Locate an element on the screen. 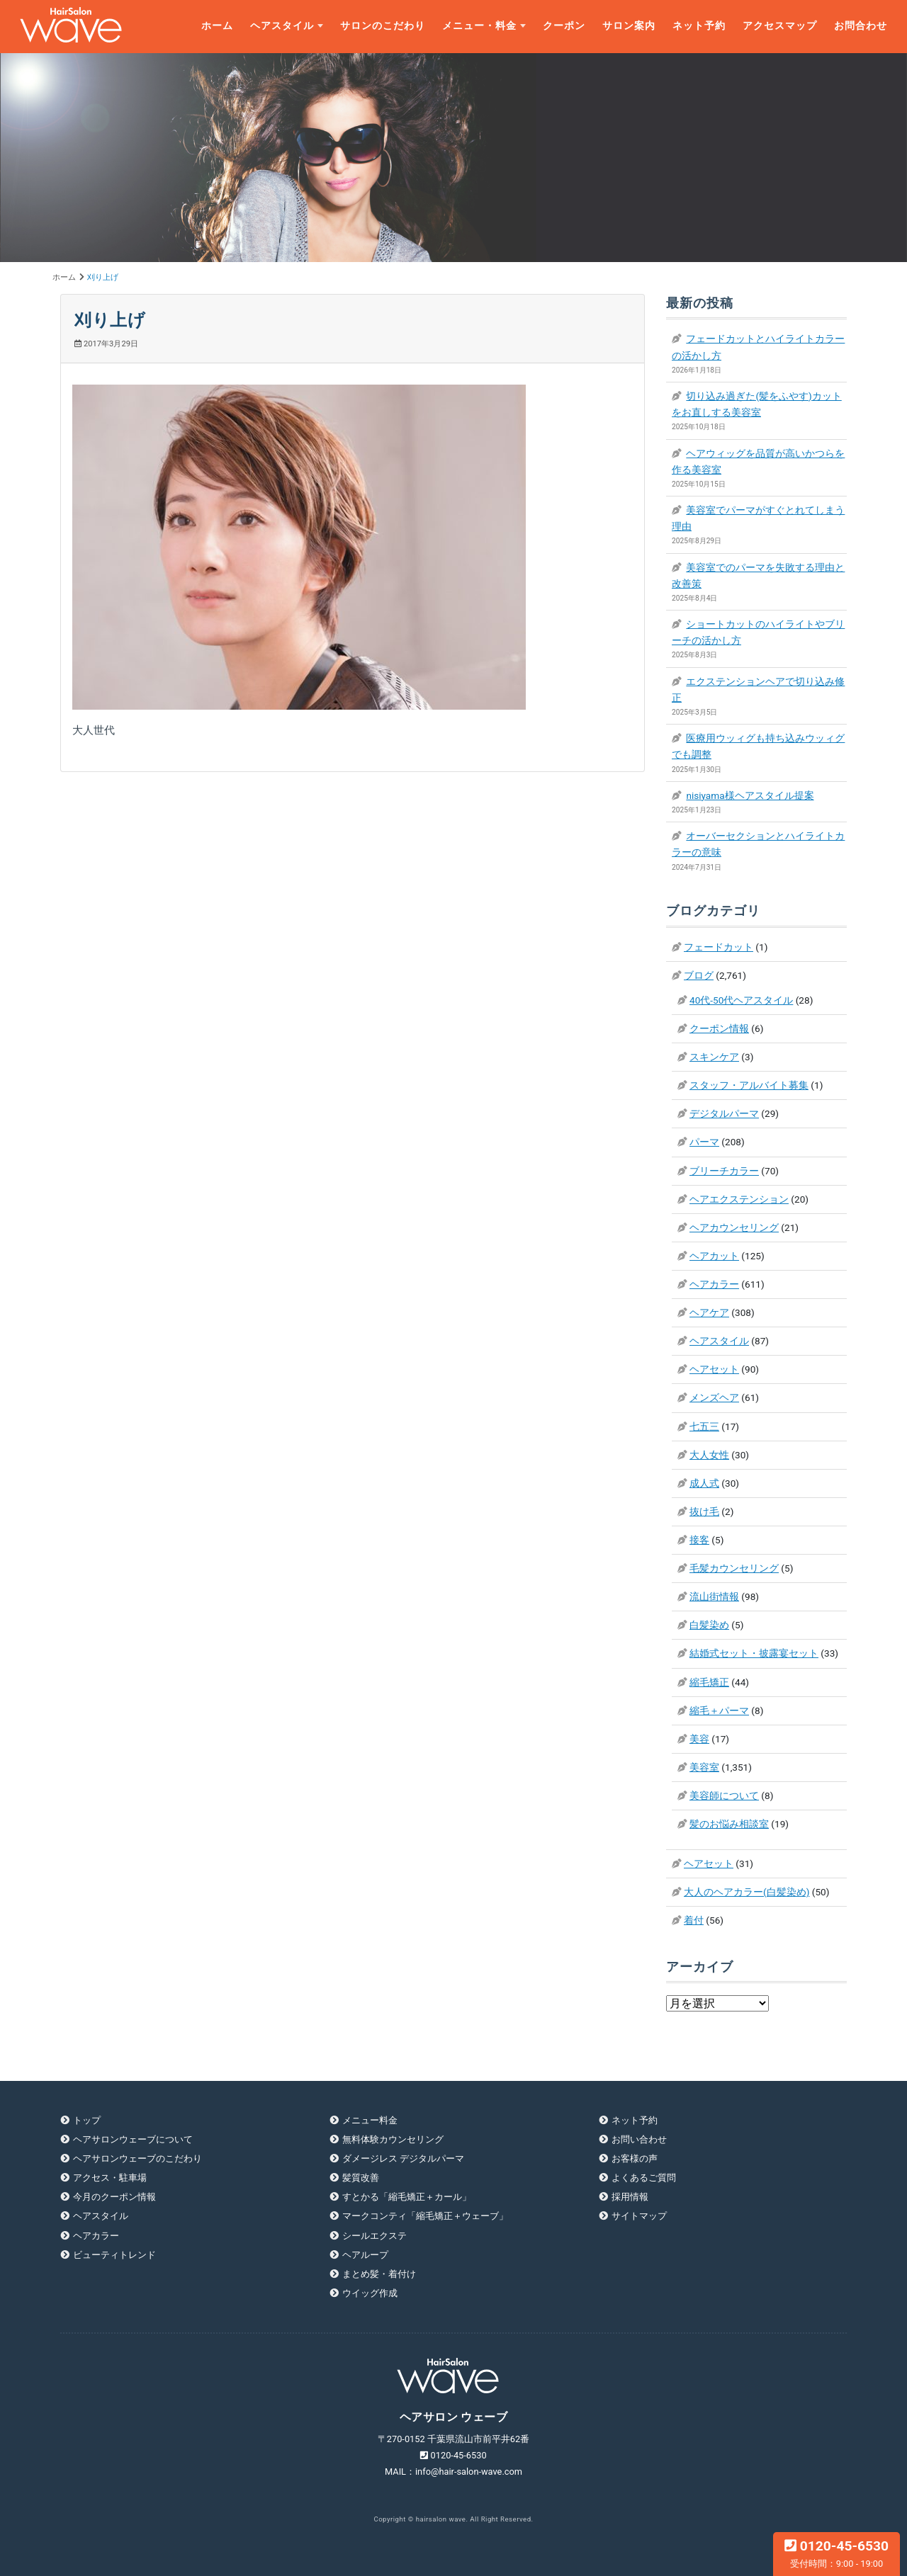 The width and height of the screenshot is (907, 2576). 流山街情報 is located at coordinates (714, 1596).